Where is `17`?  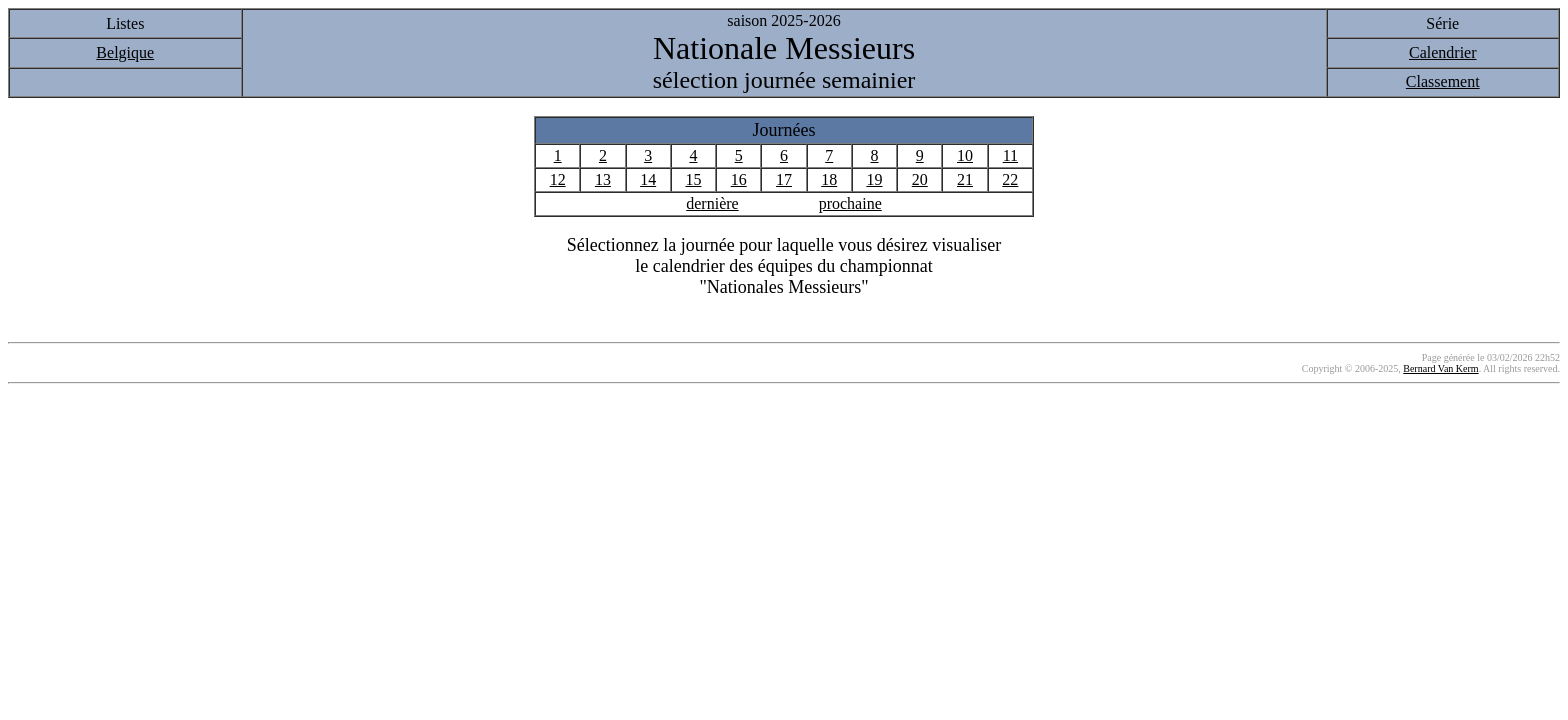
17 is located at coordinates (784, 179).